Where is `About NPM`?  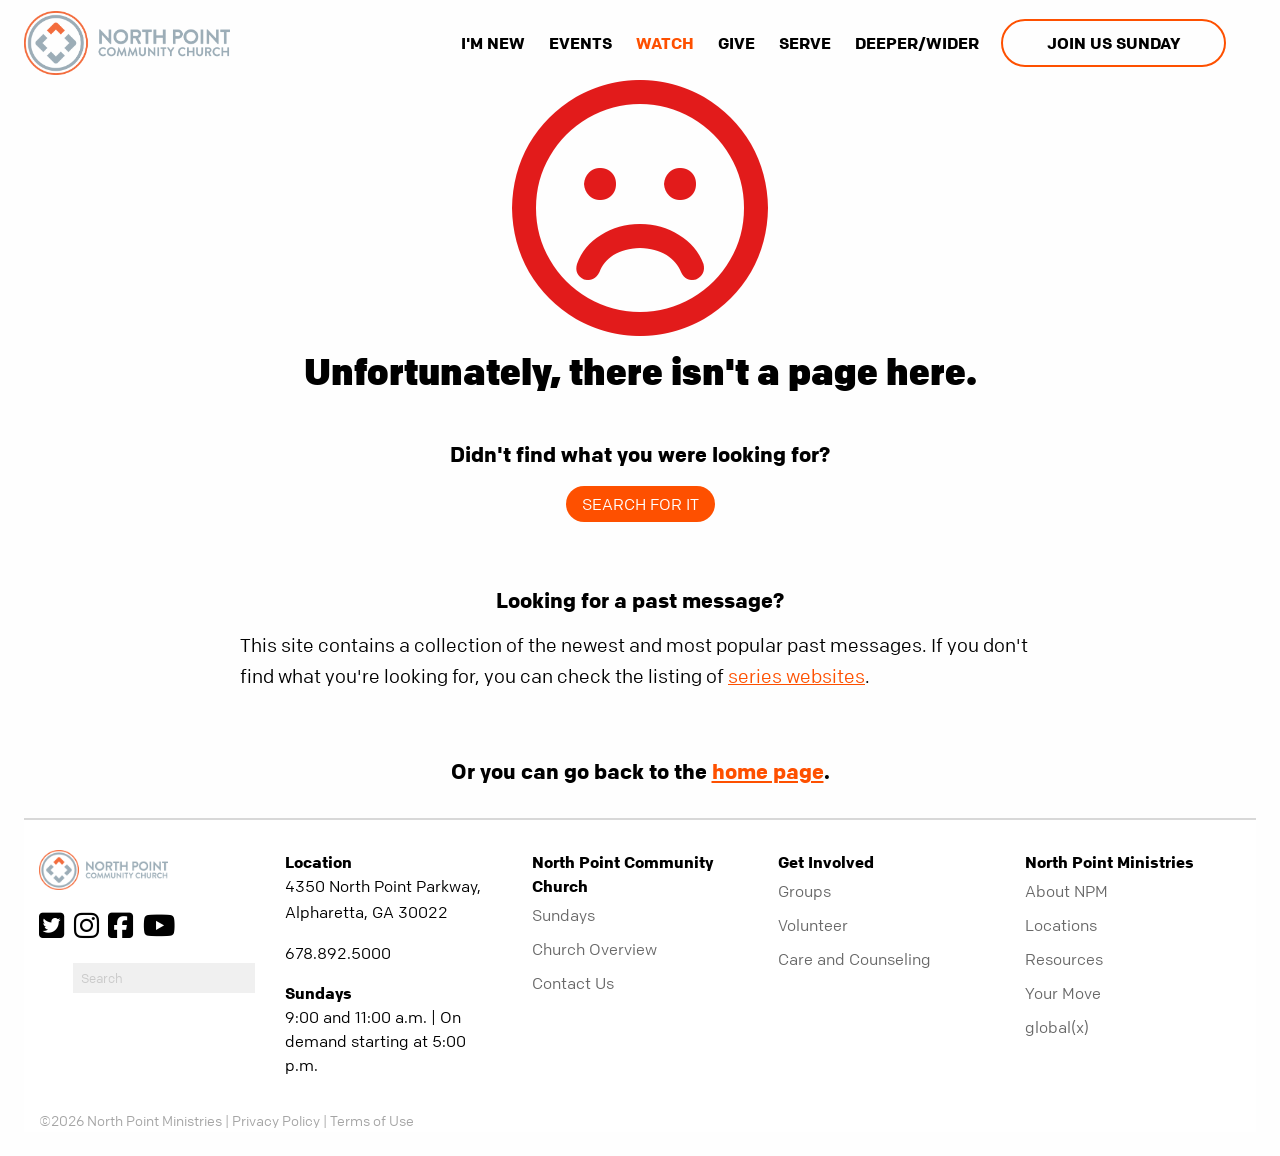 About NPM is located at coordinates (1066, 891).